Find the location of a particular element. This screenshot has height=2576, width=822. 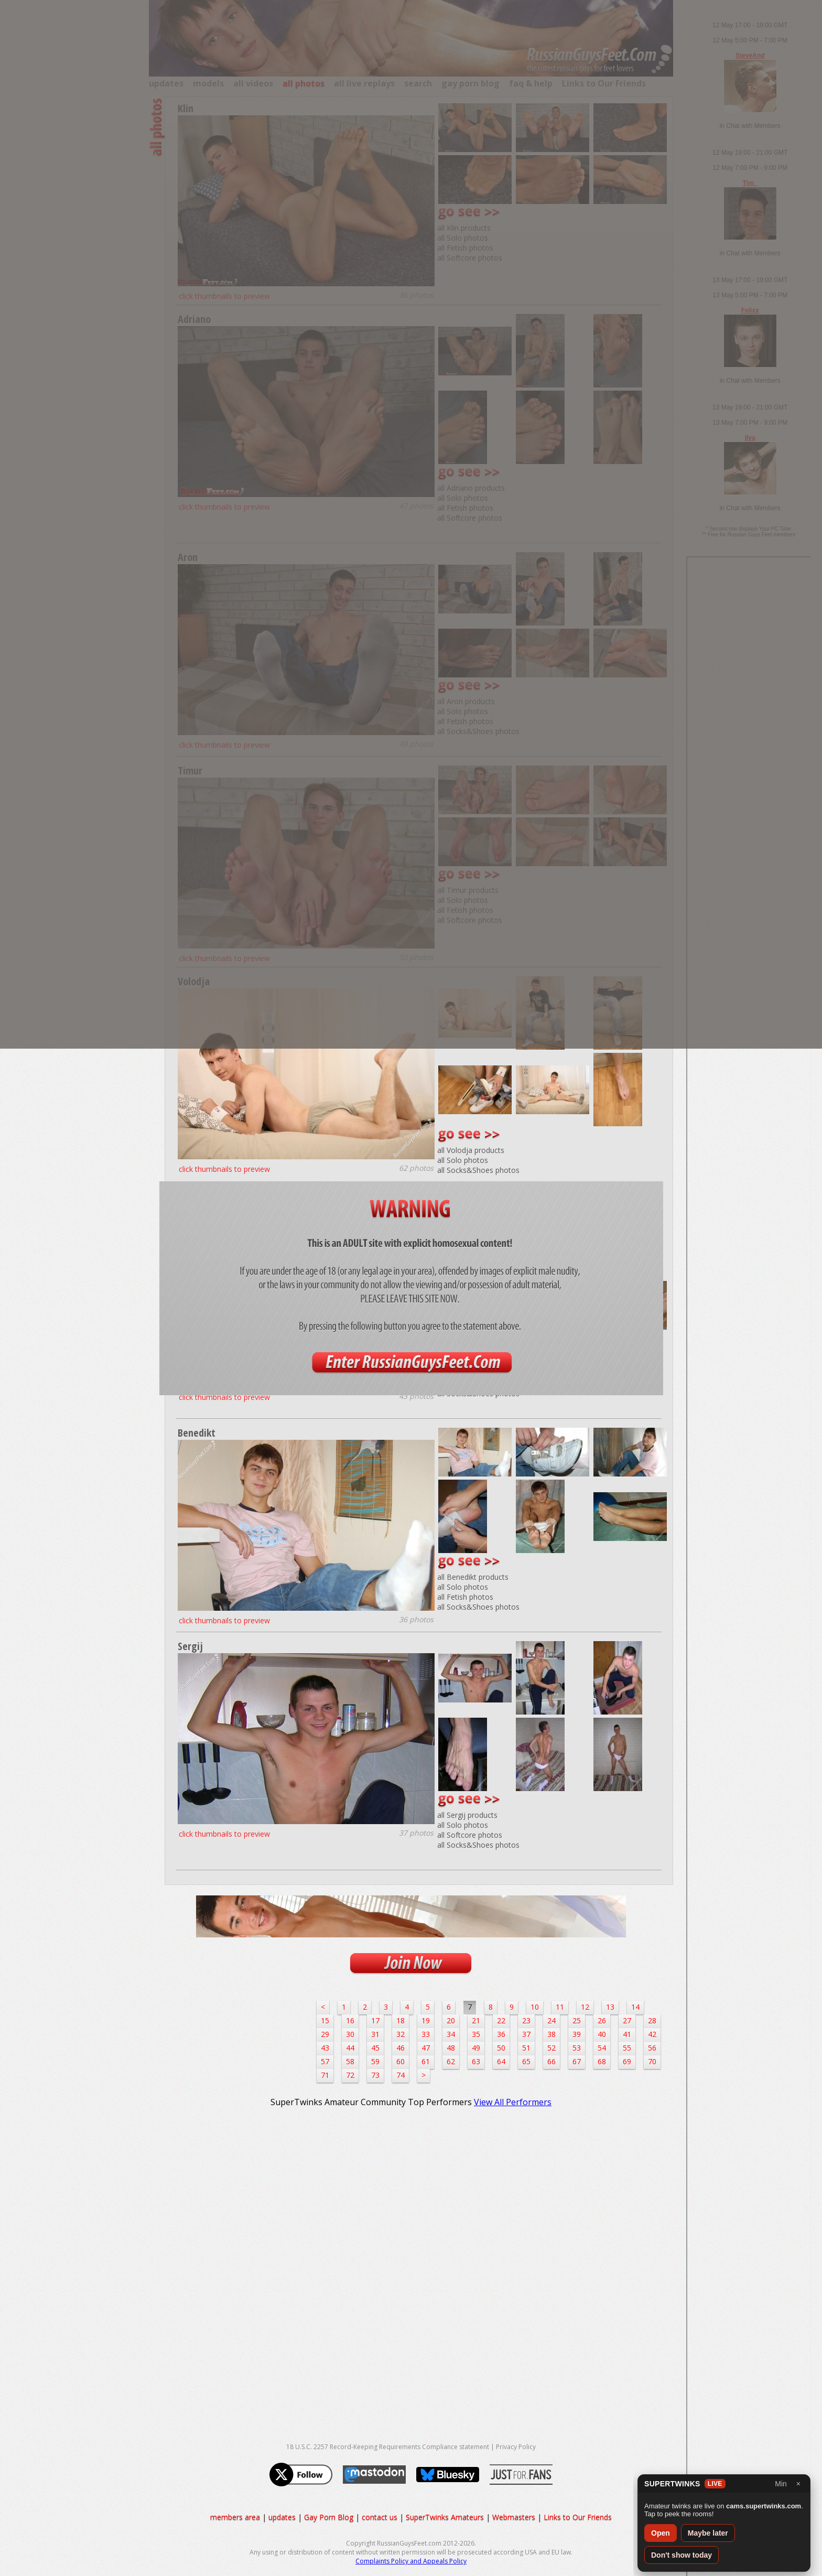

66 is located at coordinates (551, 2061).